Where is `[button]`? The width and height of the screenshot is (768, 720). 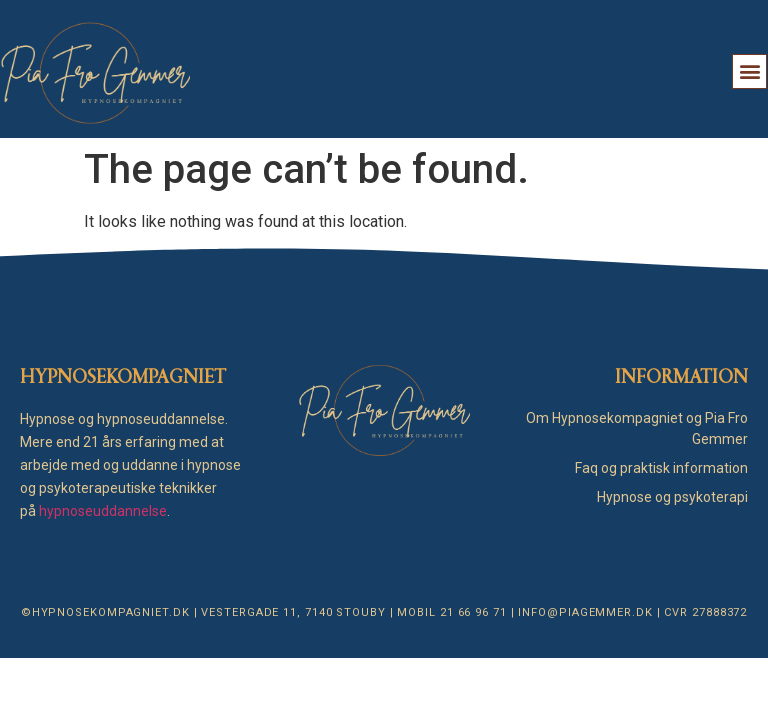
[button] is located at coordinates (749, 71).